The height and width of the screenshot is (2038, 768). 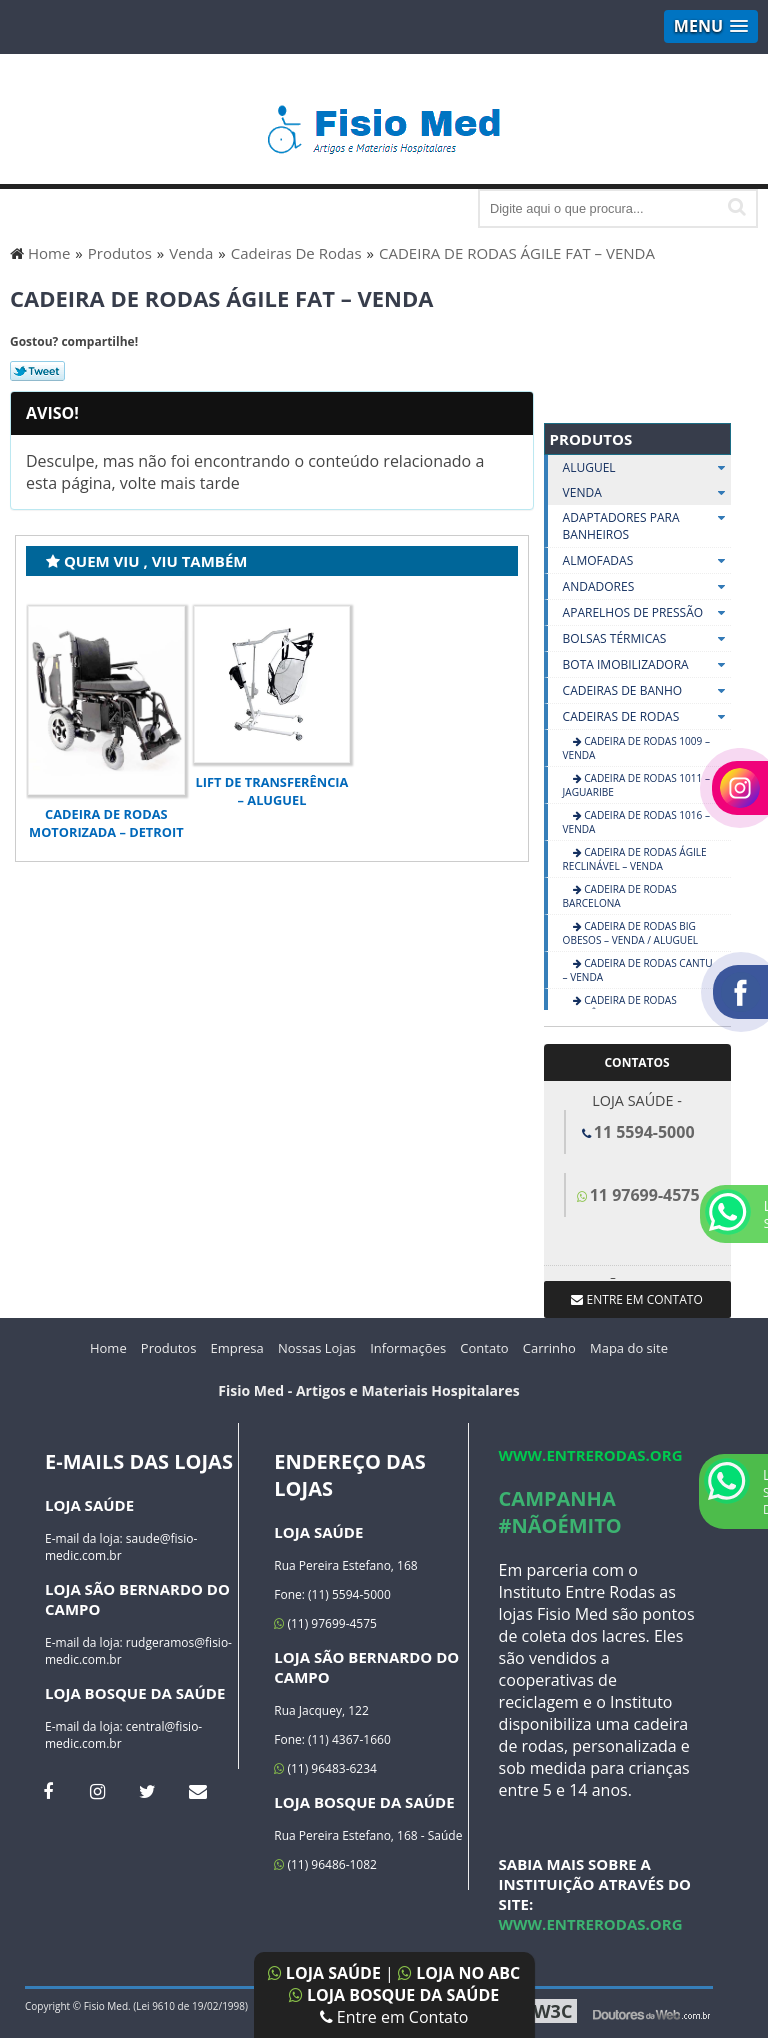 I want to click on Cadeiras De Rodas, so click(x=647, y=717).